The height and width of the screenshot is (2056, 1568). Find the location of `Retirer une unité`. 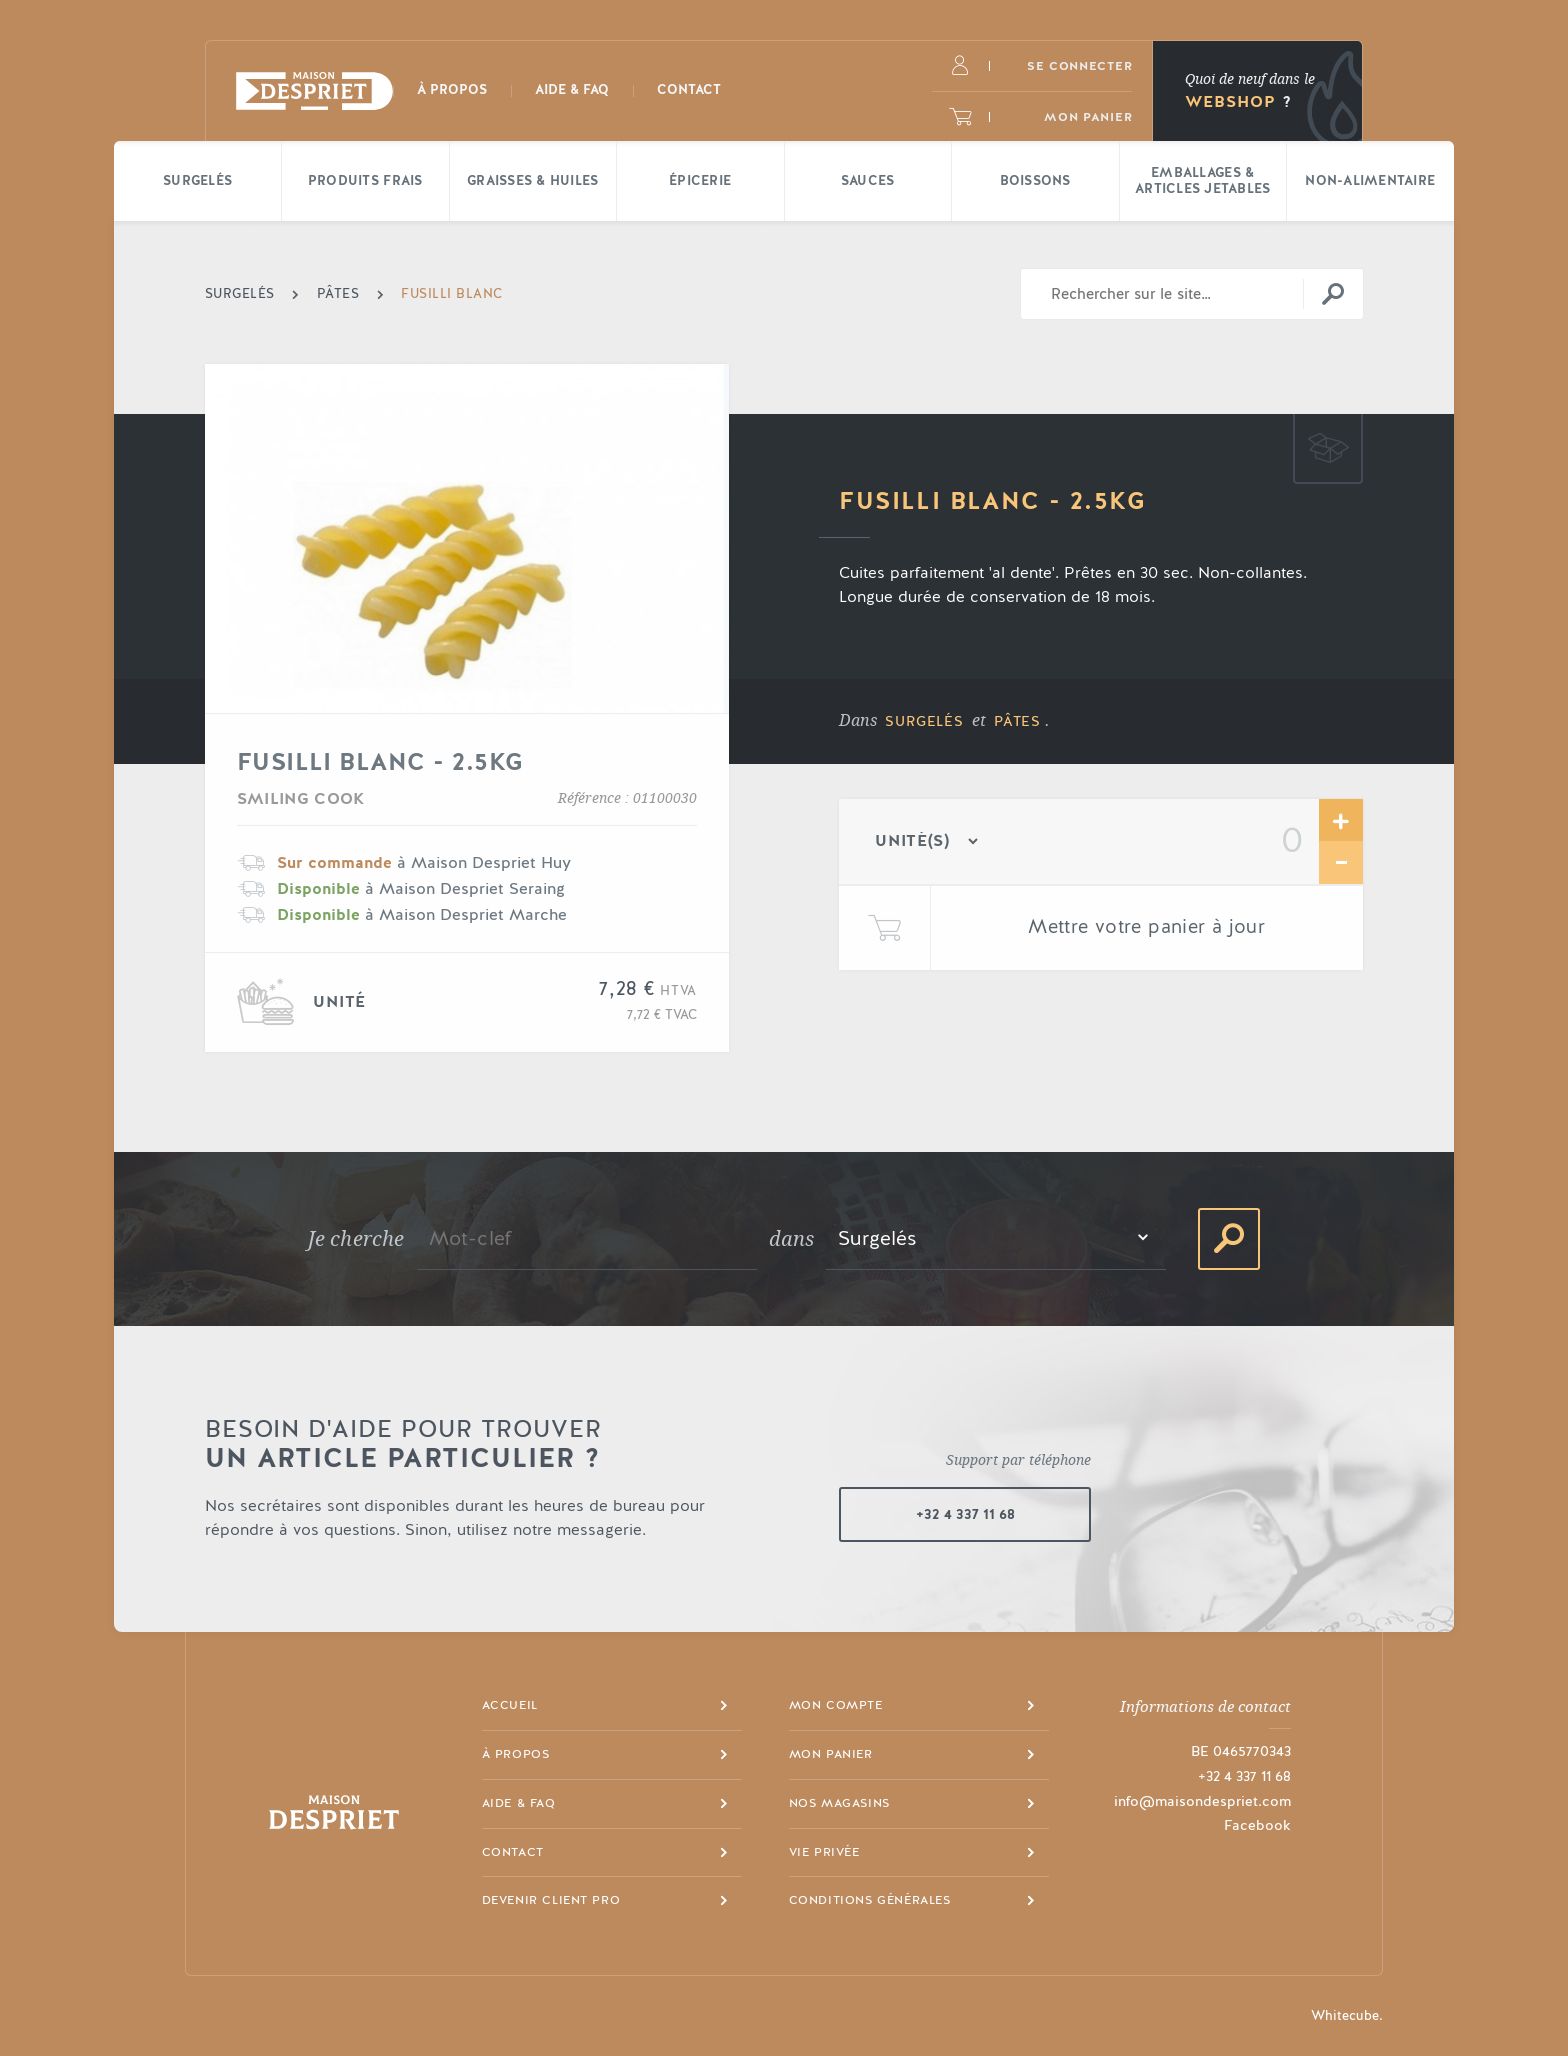

Retirer une unité is located at coordinates (1341, 862).